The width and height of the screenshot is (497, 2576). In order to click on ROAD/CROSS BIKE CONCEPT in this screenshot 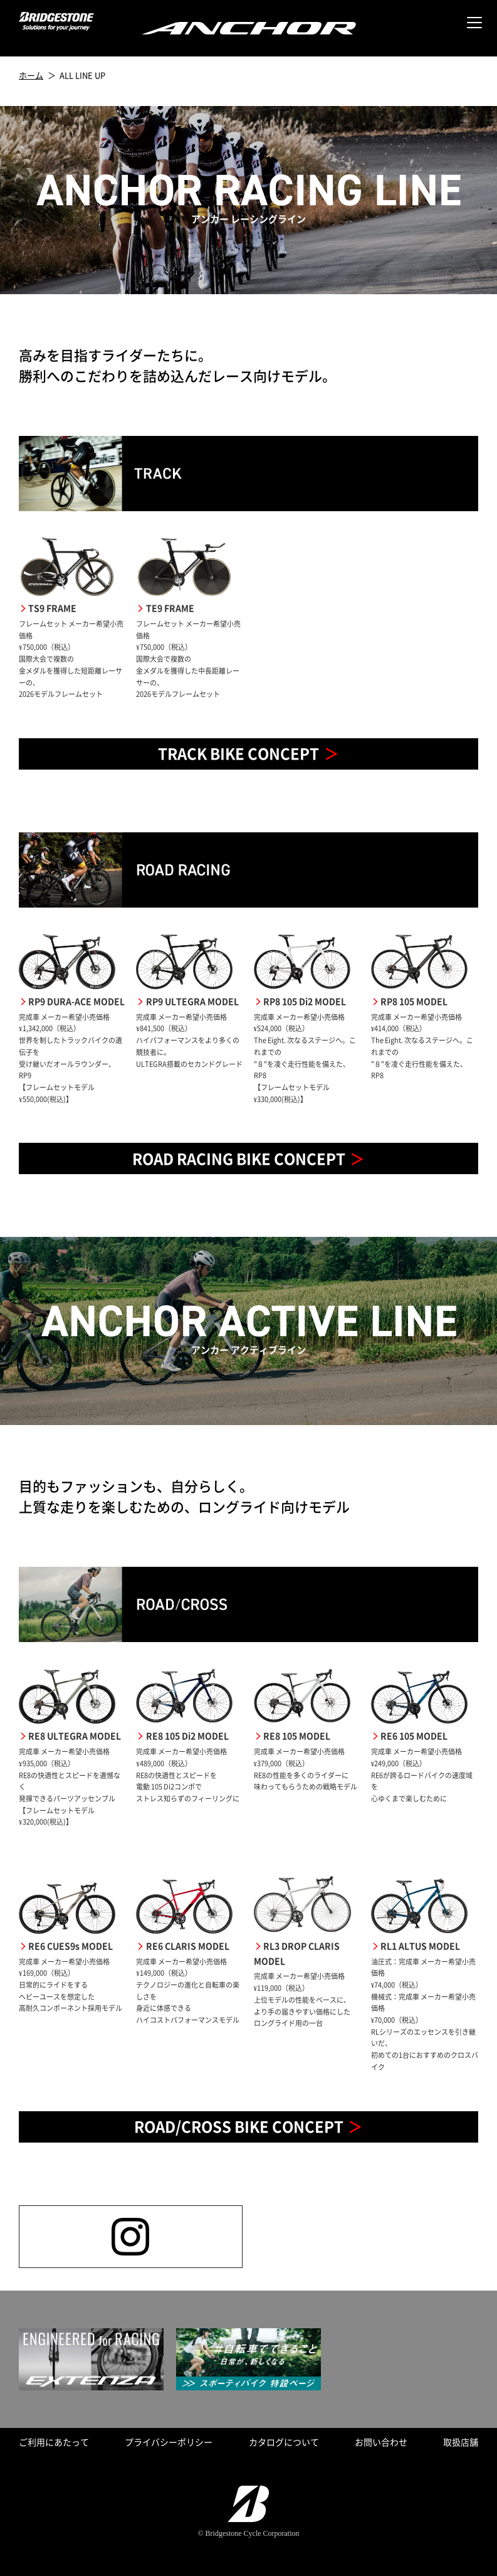, I will do `click(238, 2126)`.